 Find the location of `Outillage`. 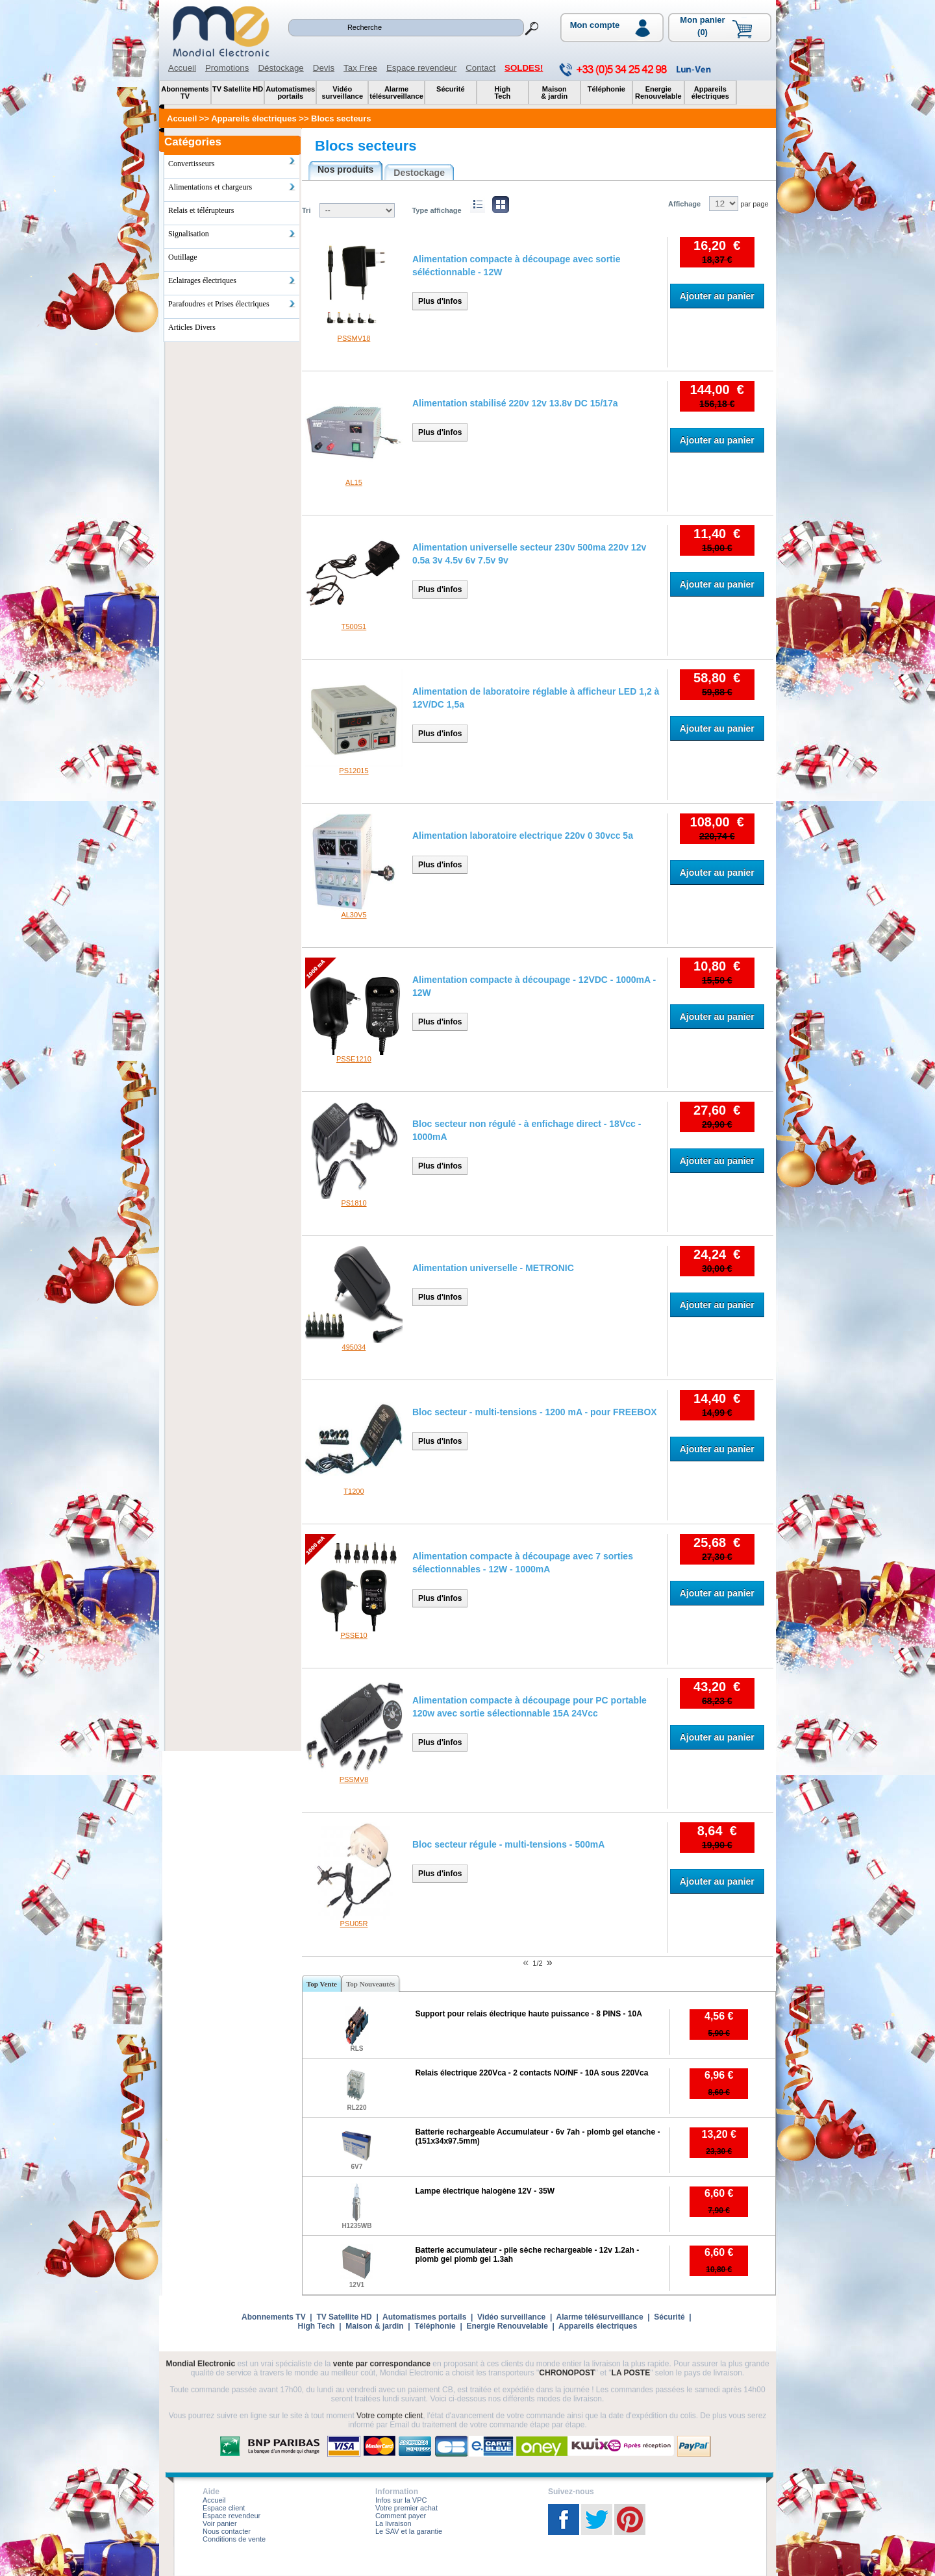

Outillage is located at coordinates (182, 257).